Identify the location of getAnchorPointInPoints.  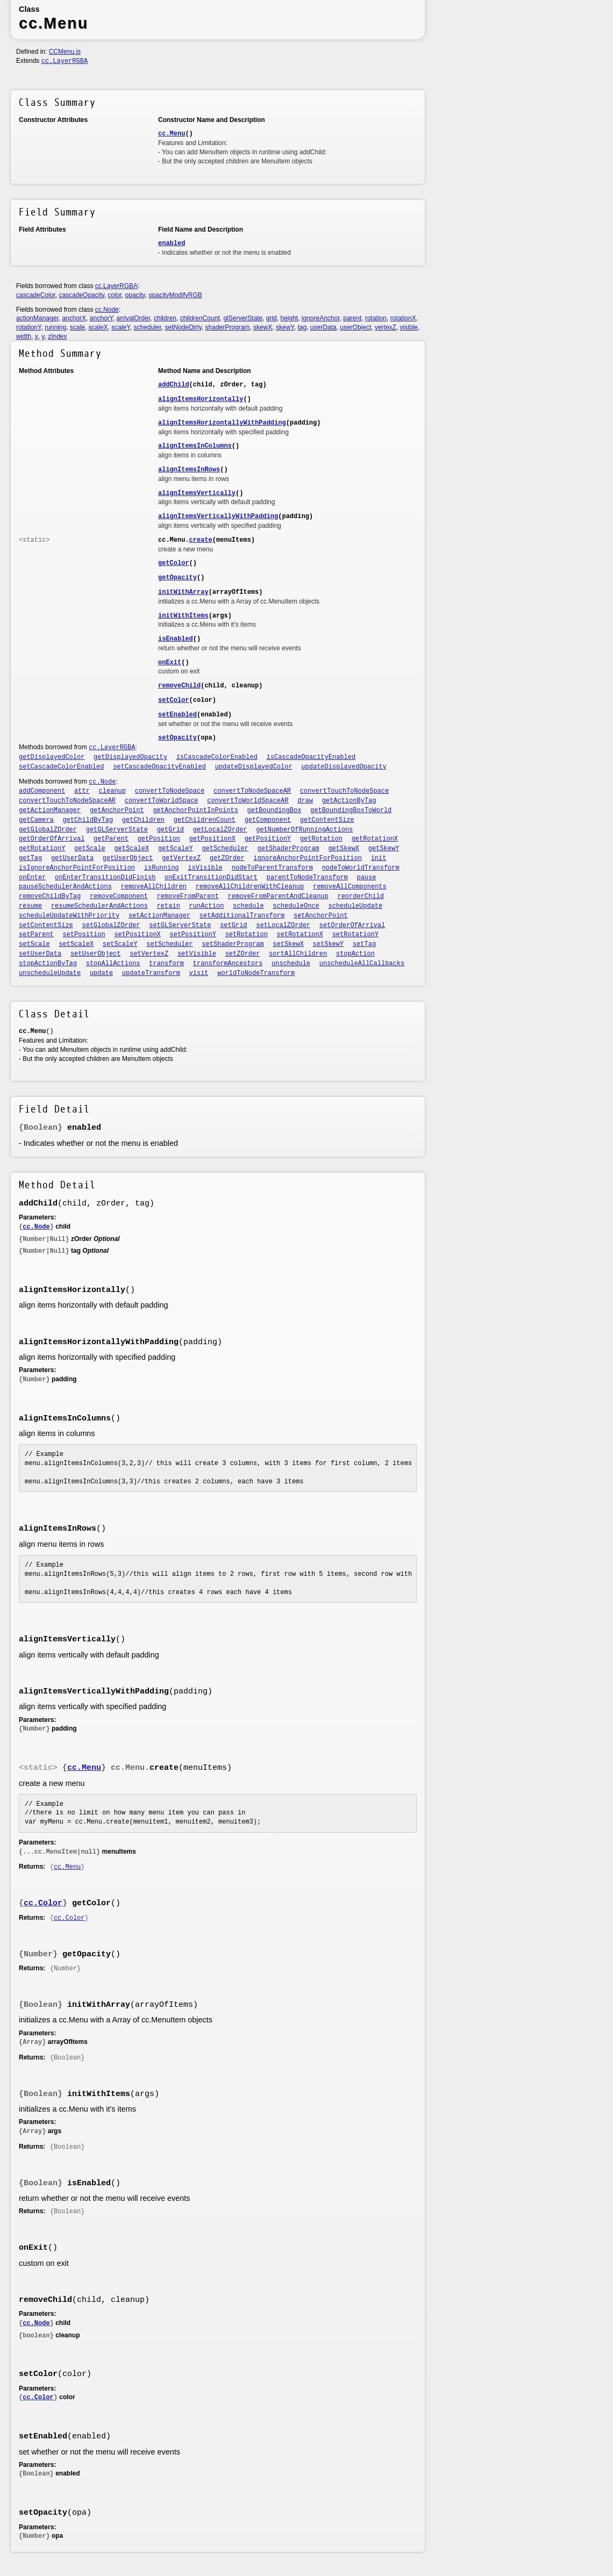
(195, 810).